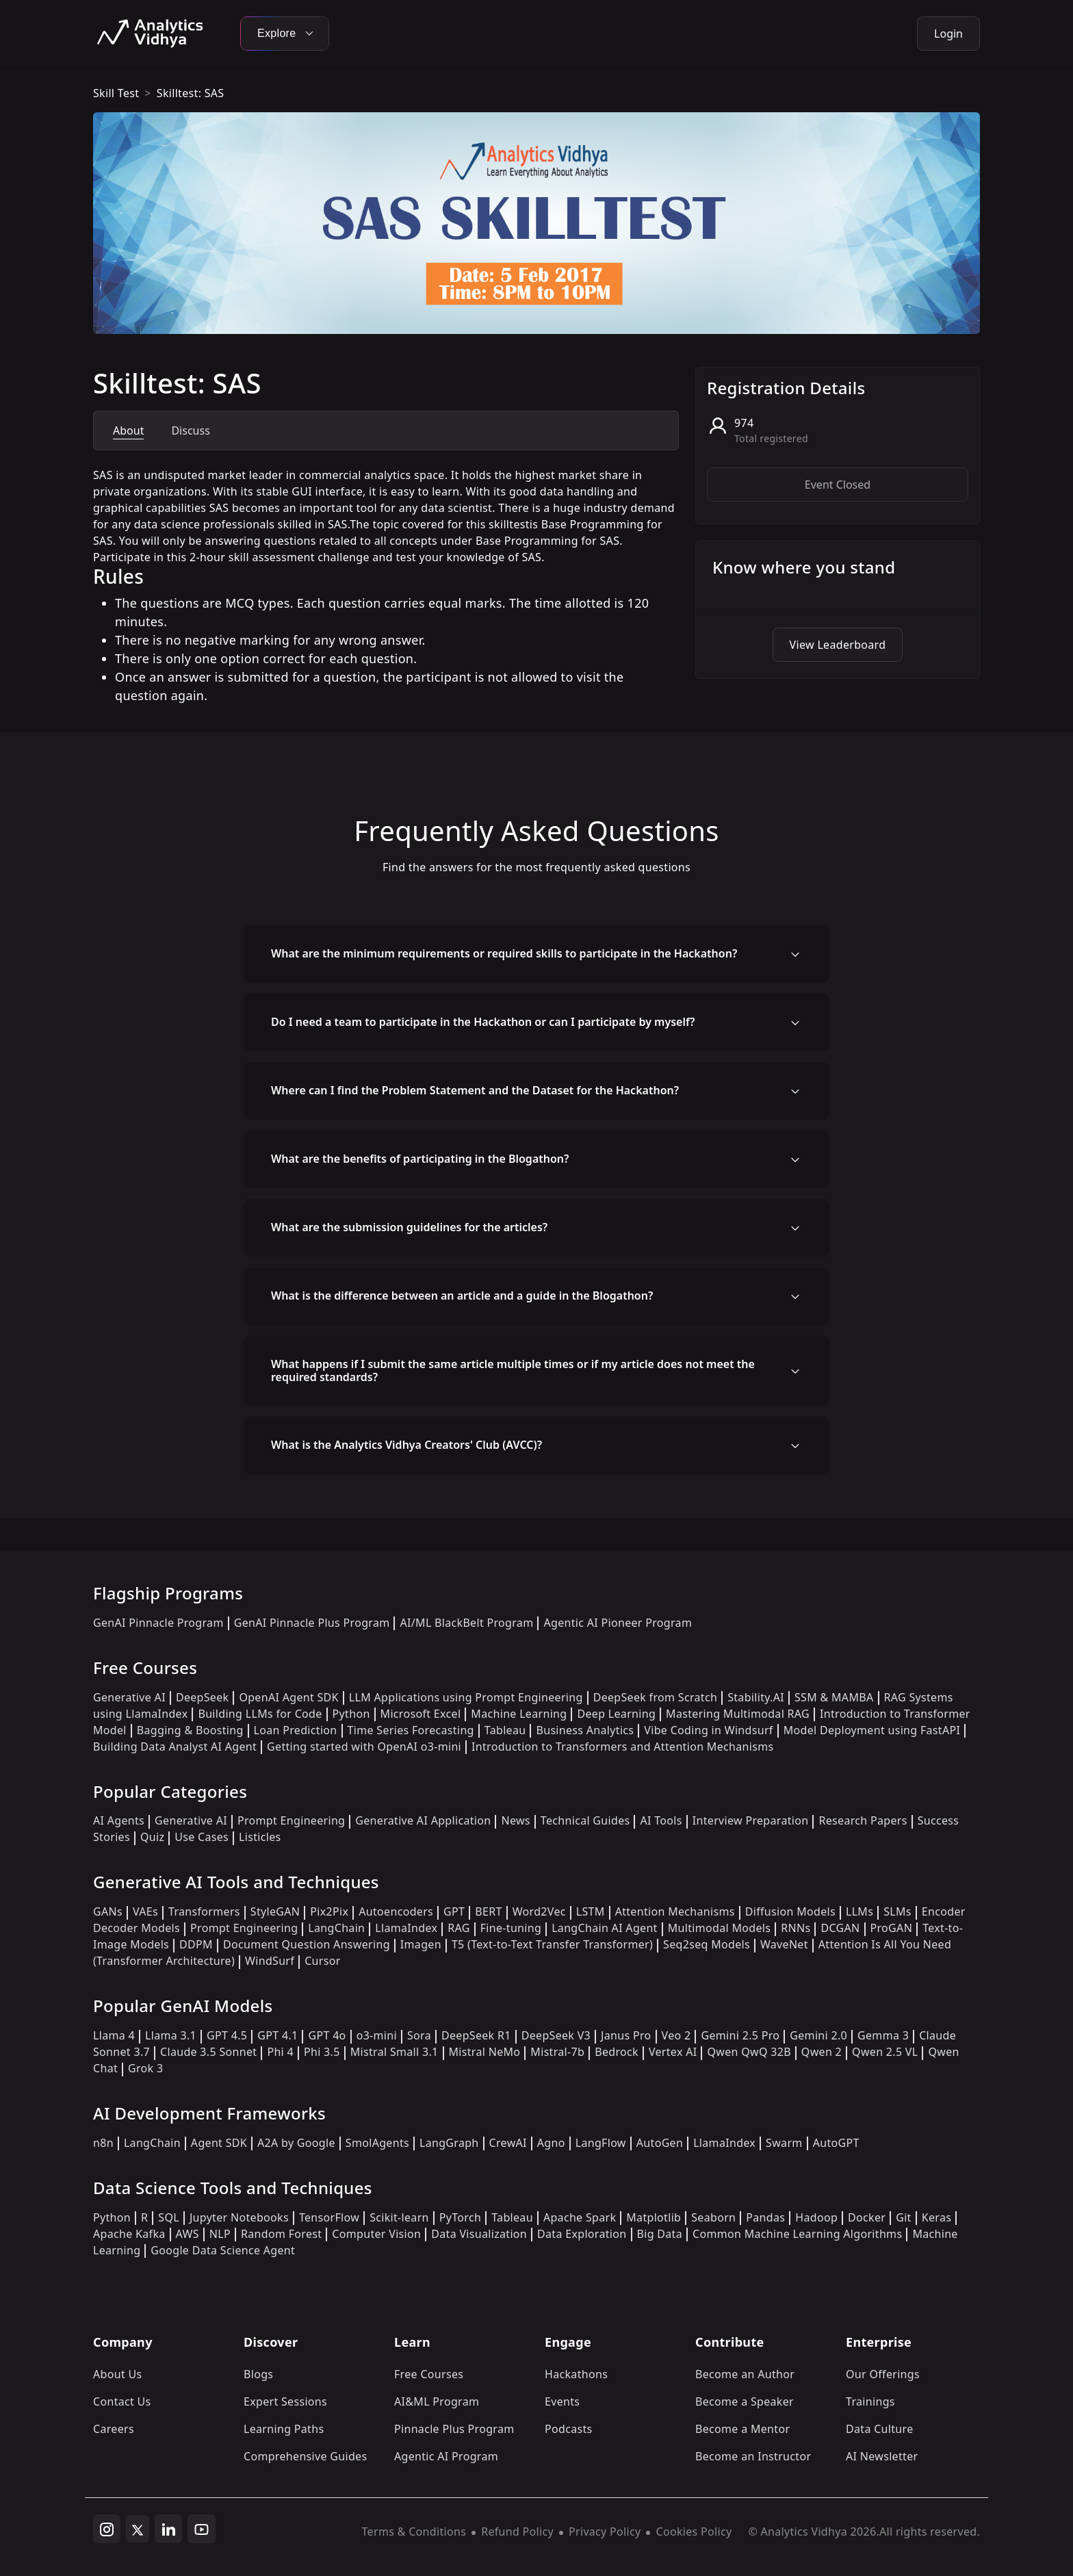 This screenshot has height=2576, width=1073. I want to click on LangGraph, so click(449, 2142).